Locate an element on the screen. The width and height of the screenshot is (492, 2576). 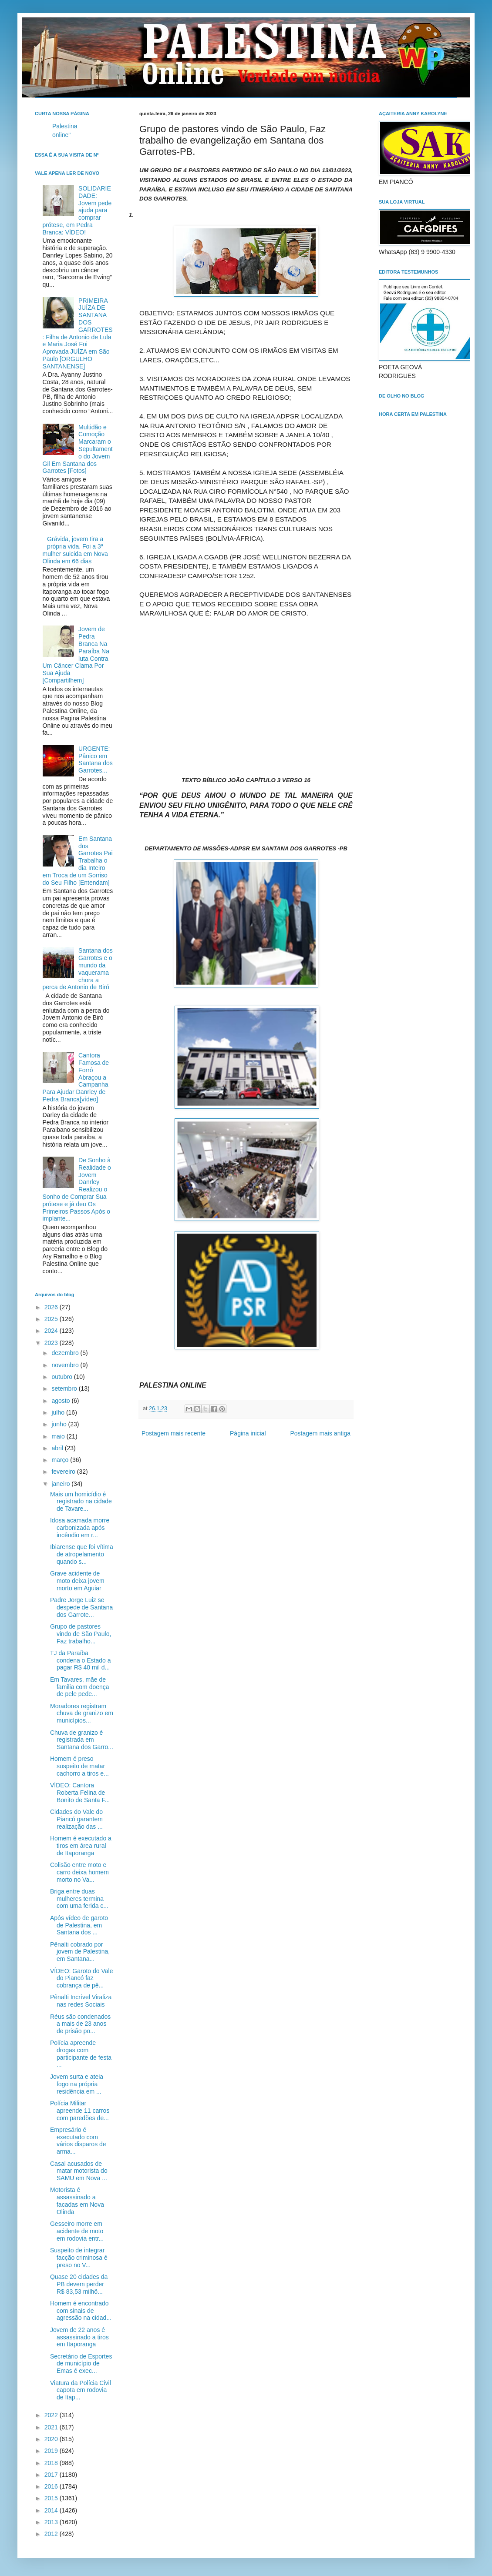
Após vídeo de garoto de Palestina, em Santana dos ... is located at coordinates (79, 1925).